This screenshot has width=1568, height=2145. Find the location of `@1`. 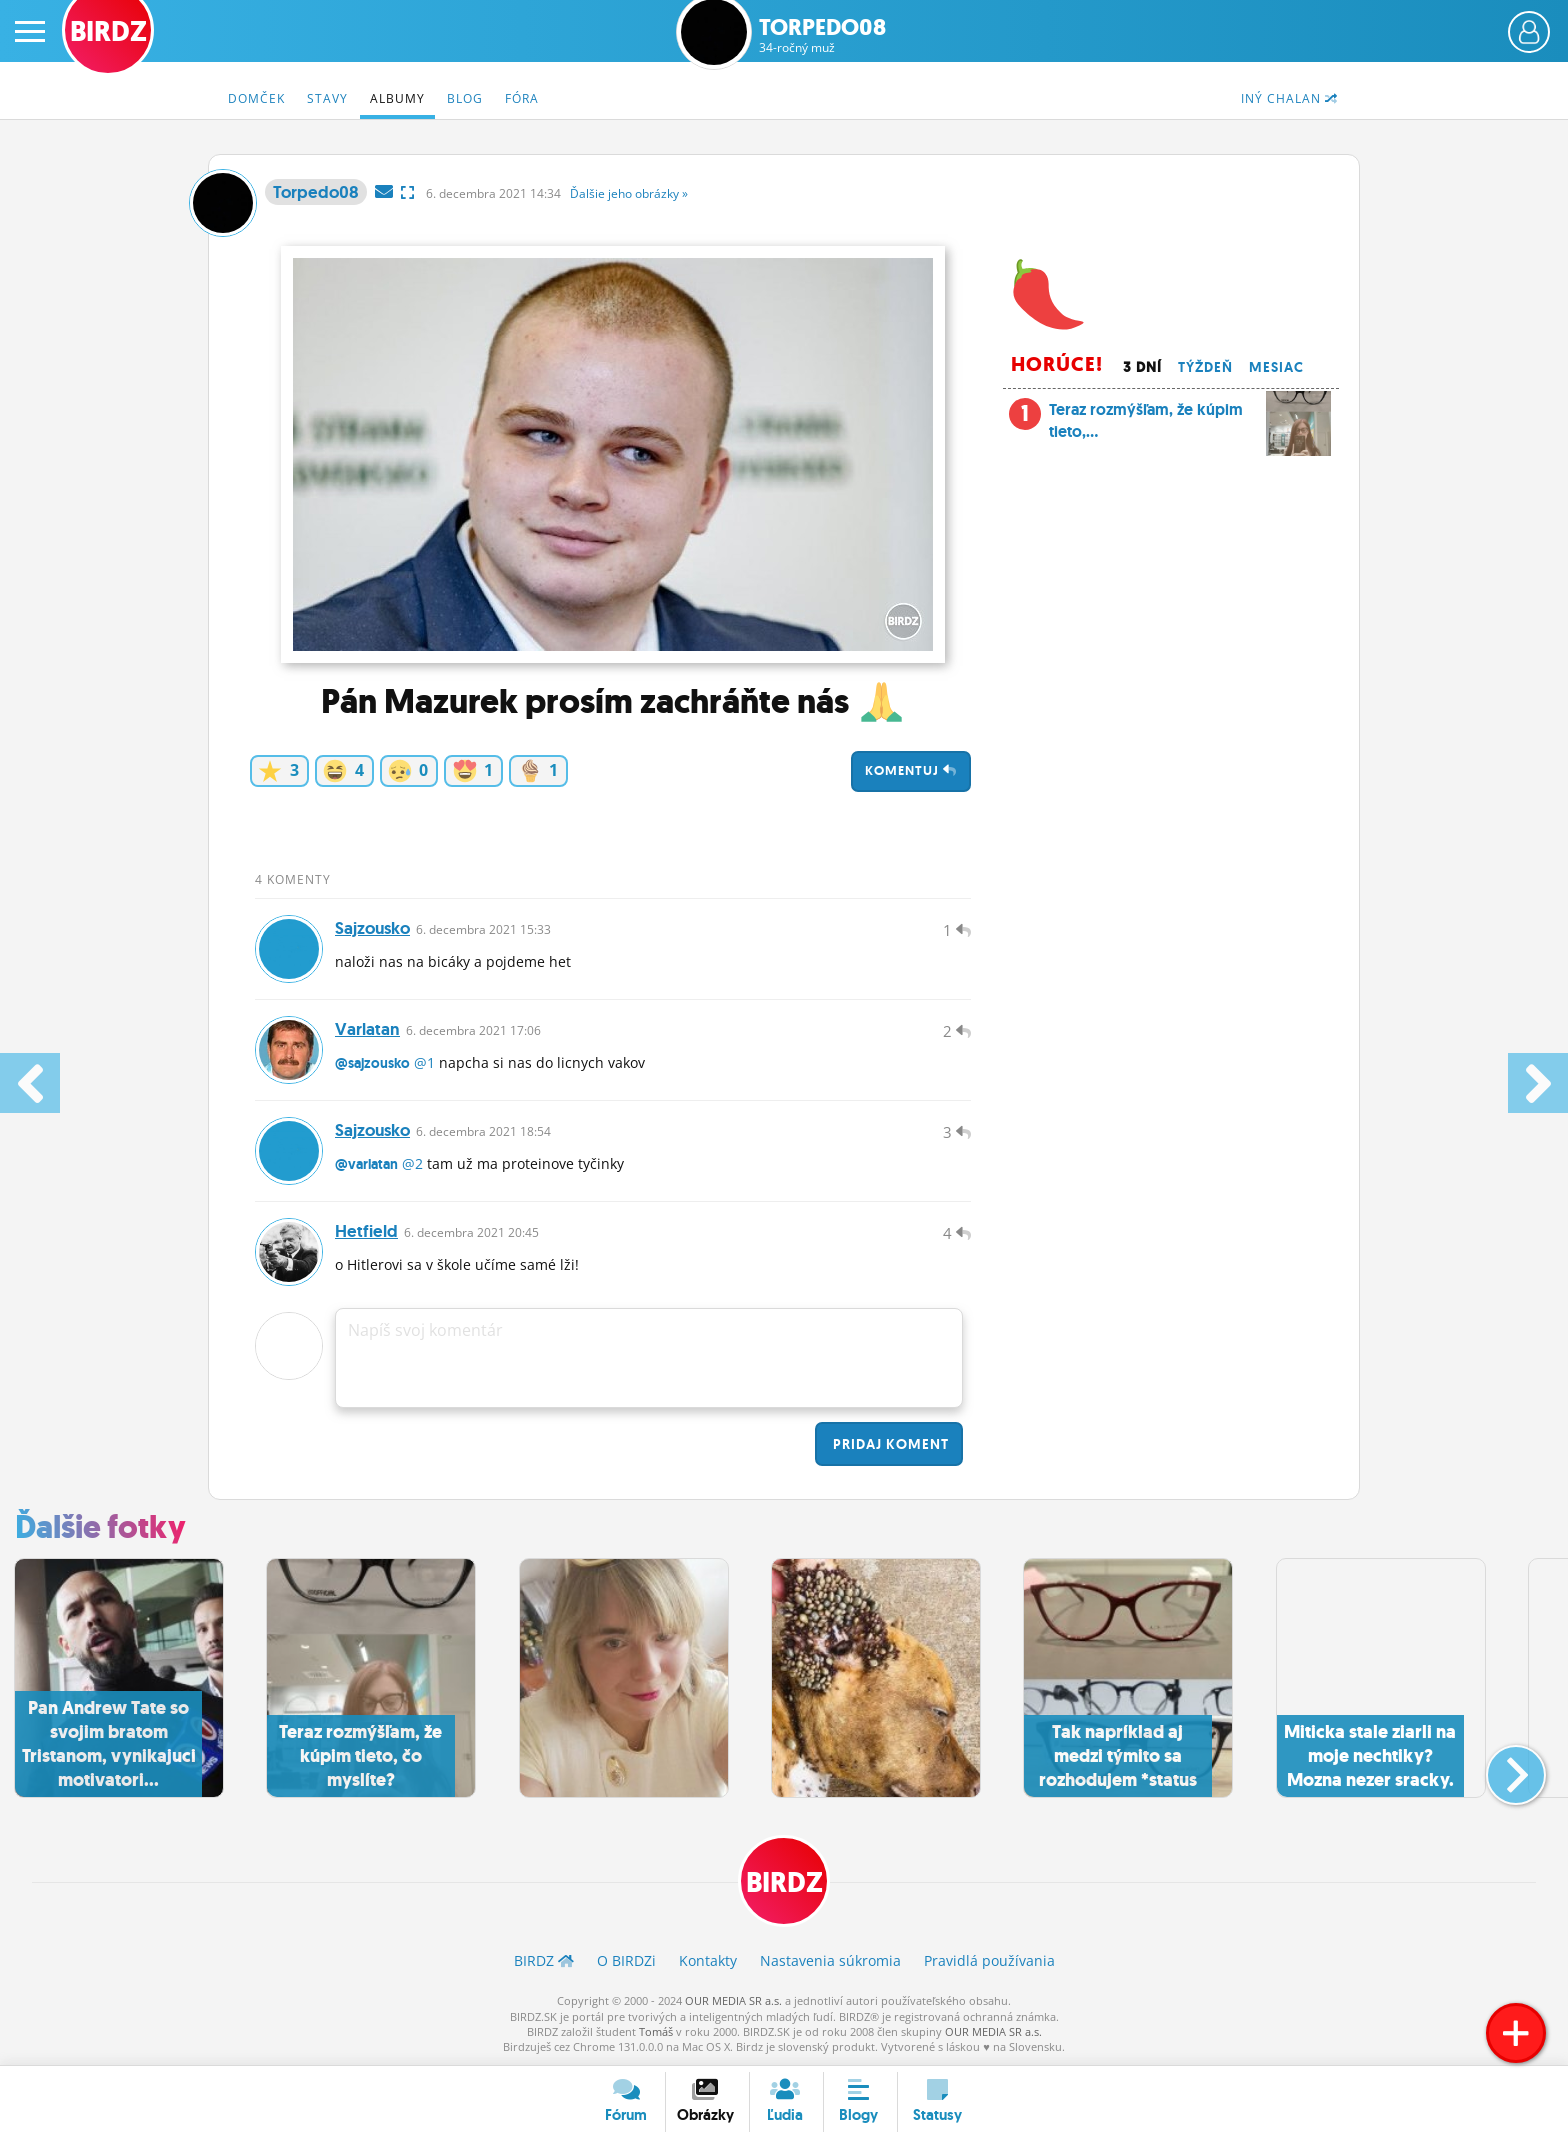

@1 is located at coordinates (424, 1062).